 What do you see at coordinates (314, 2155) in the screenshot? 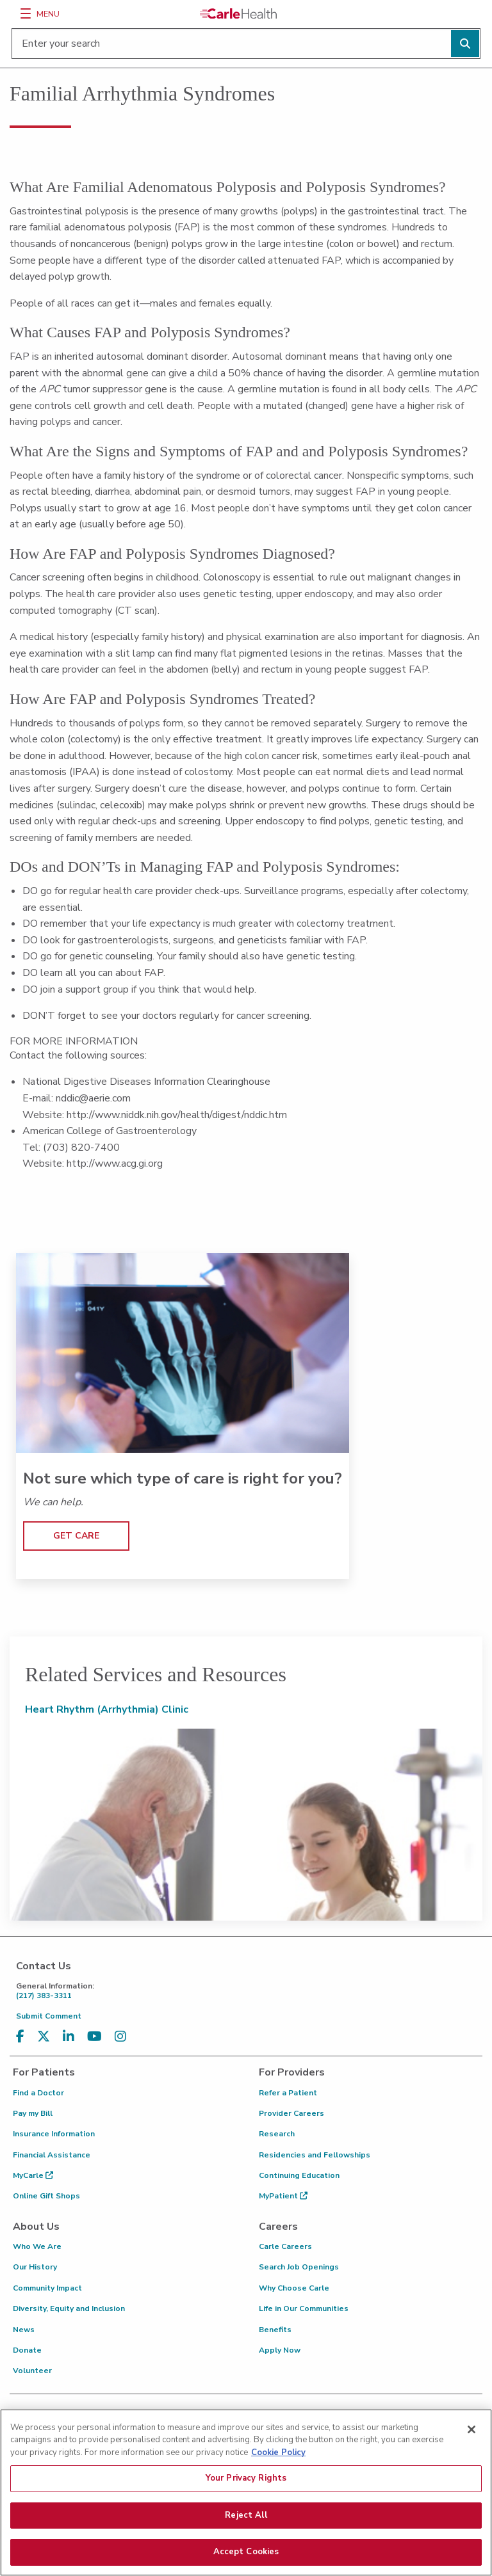
I see `Residencies and Fellowships` at bounding box center [314, 2155].